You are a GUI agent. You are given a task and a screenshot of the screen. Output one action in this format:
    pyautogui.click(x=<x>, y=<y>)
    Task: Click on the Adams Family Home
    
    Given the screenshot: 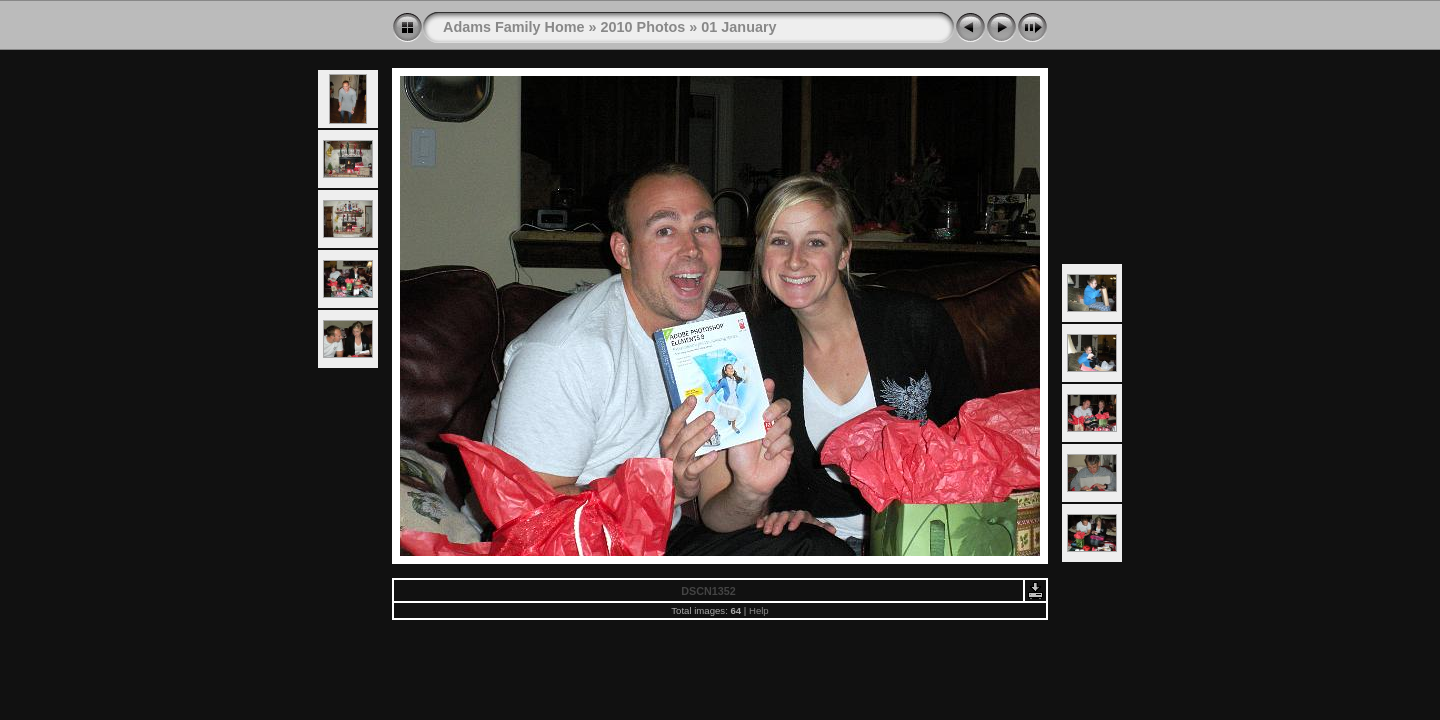 What is the action you would take?
    pyautogui.click(x=514, y=27)
    